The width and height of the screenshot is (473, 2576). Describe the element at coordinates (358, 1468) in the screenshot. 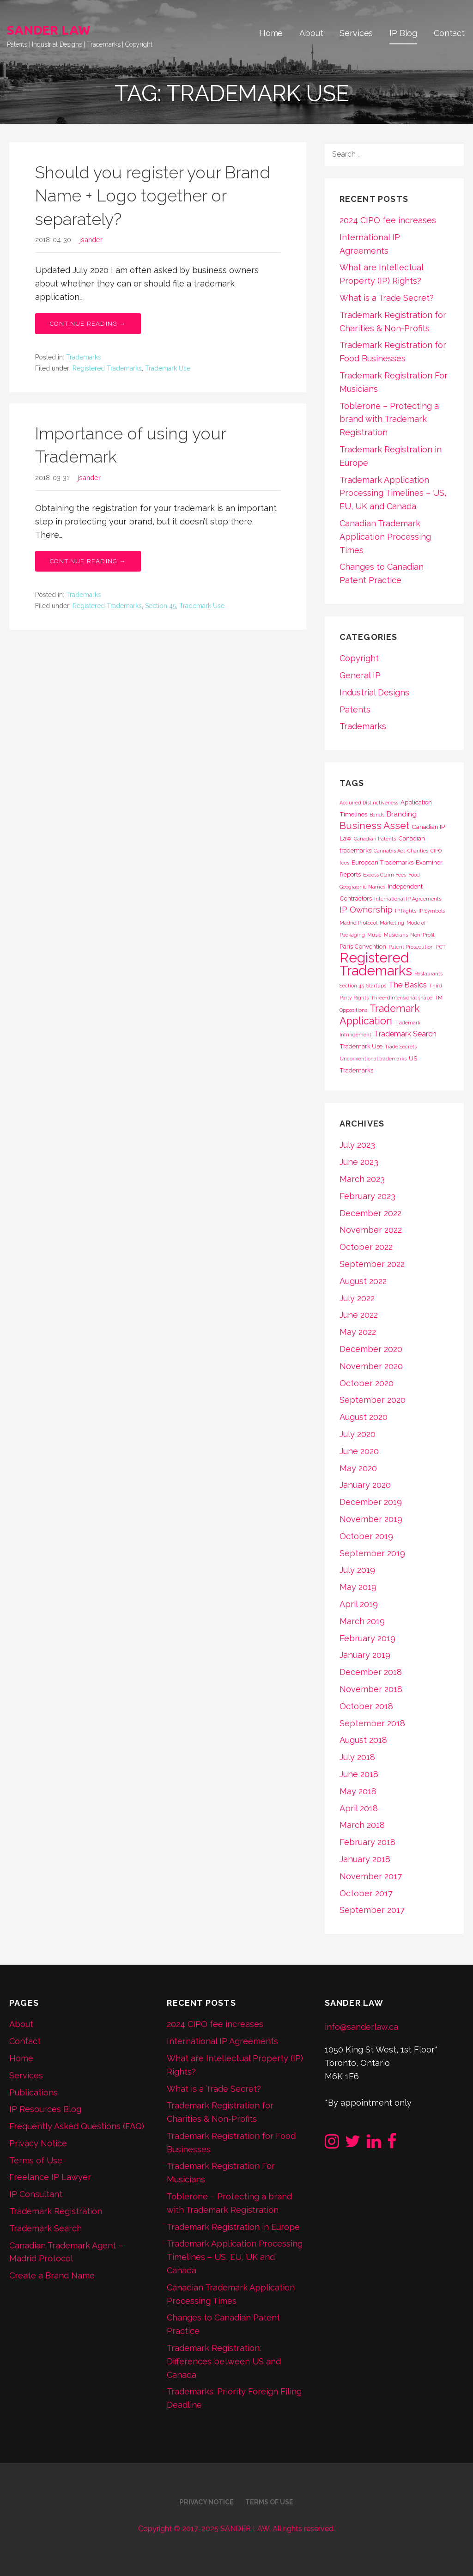

I see `May 2020` at that location.